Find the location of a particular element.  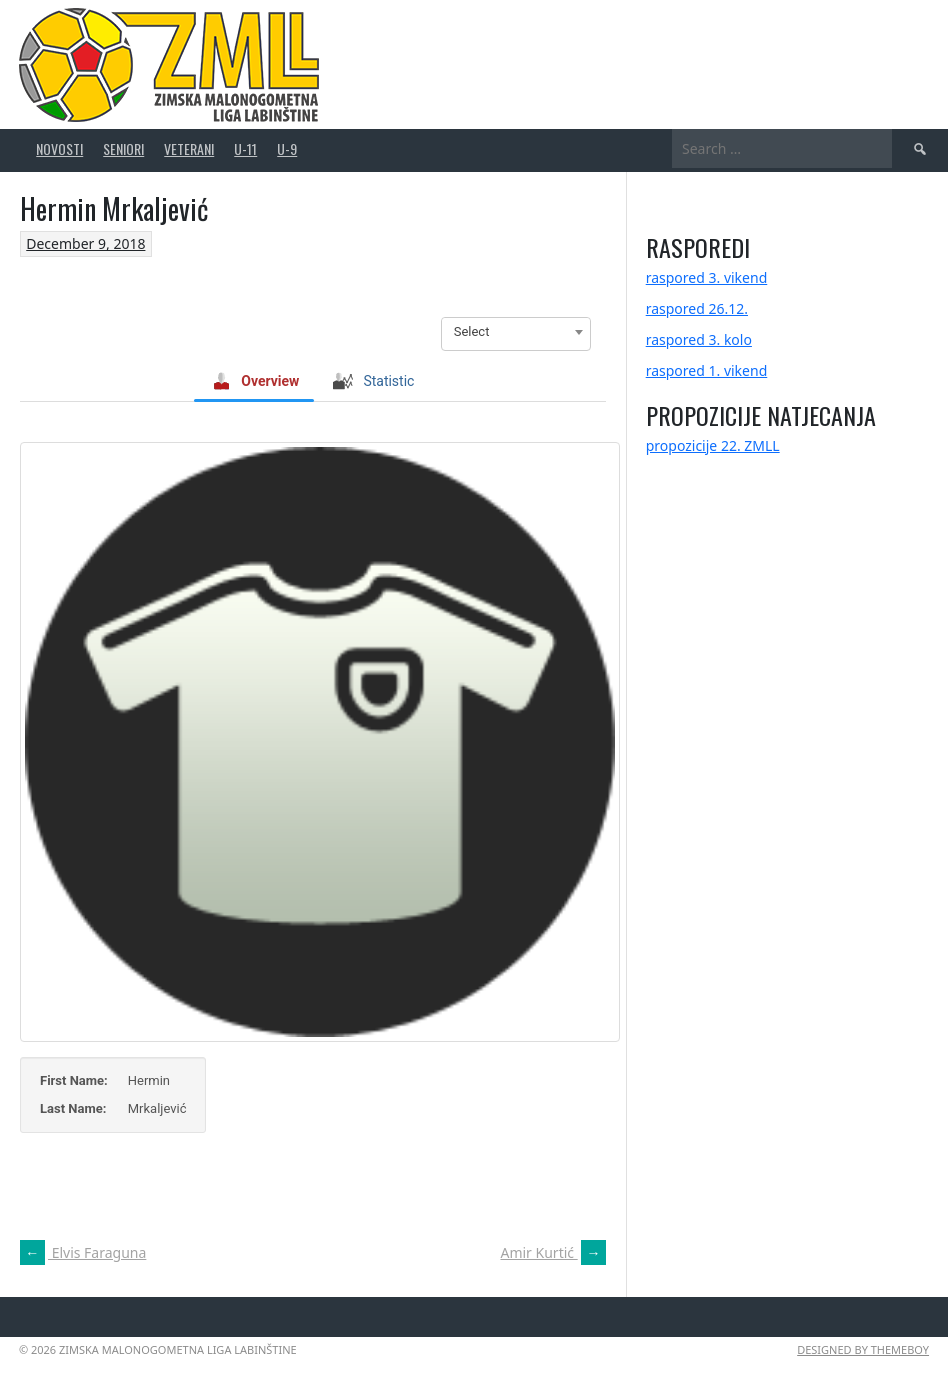

U-9 is located at coordinates (287, 148).